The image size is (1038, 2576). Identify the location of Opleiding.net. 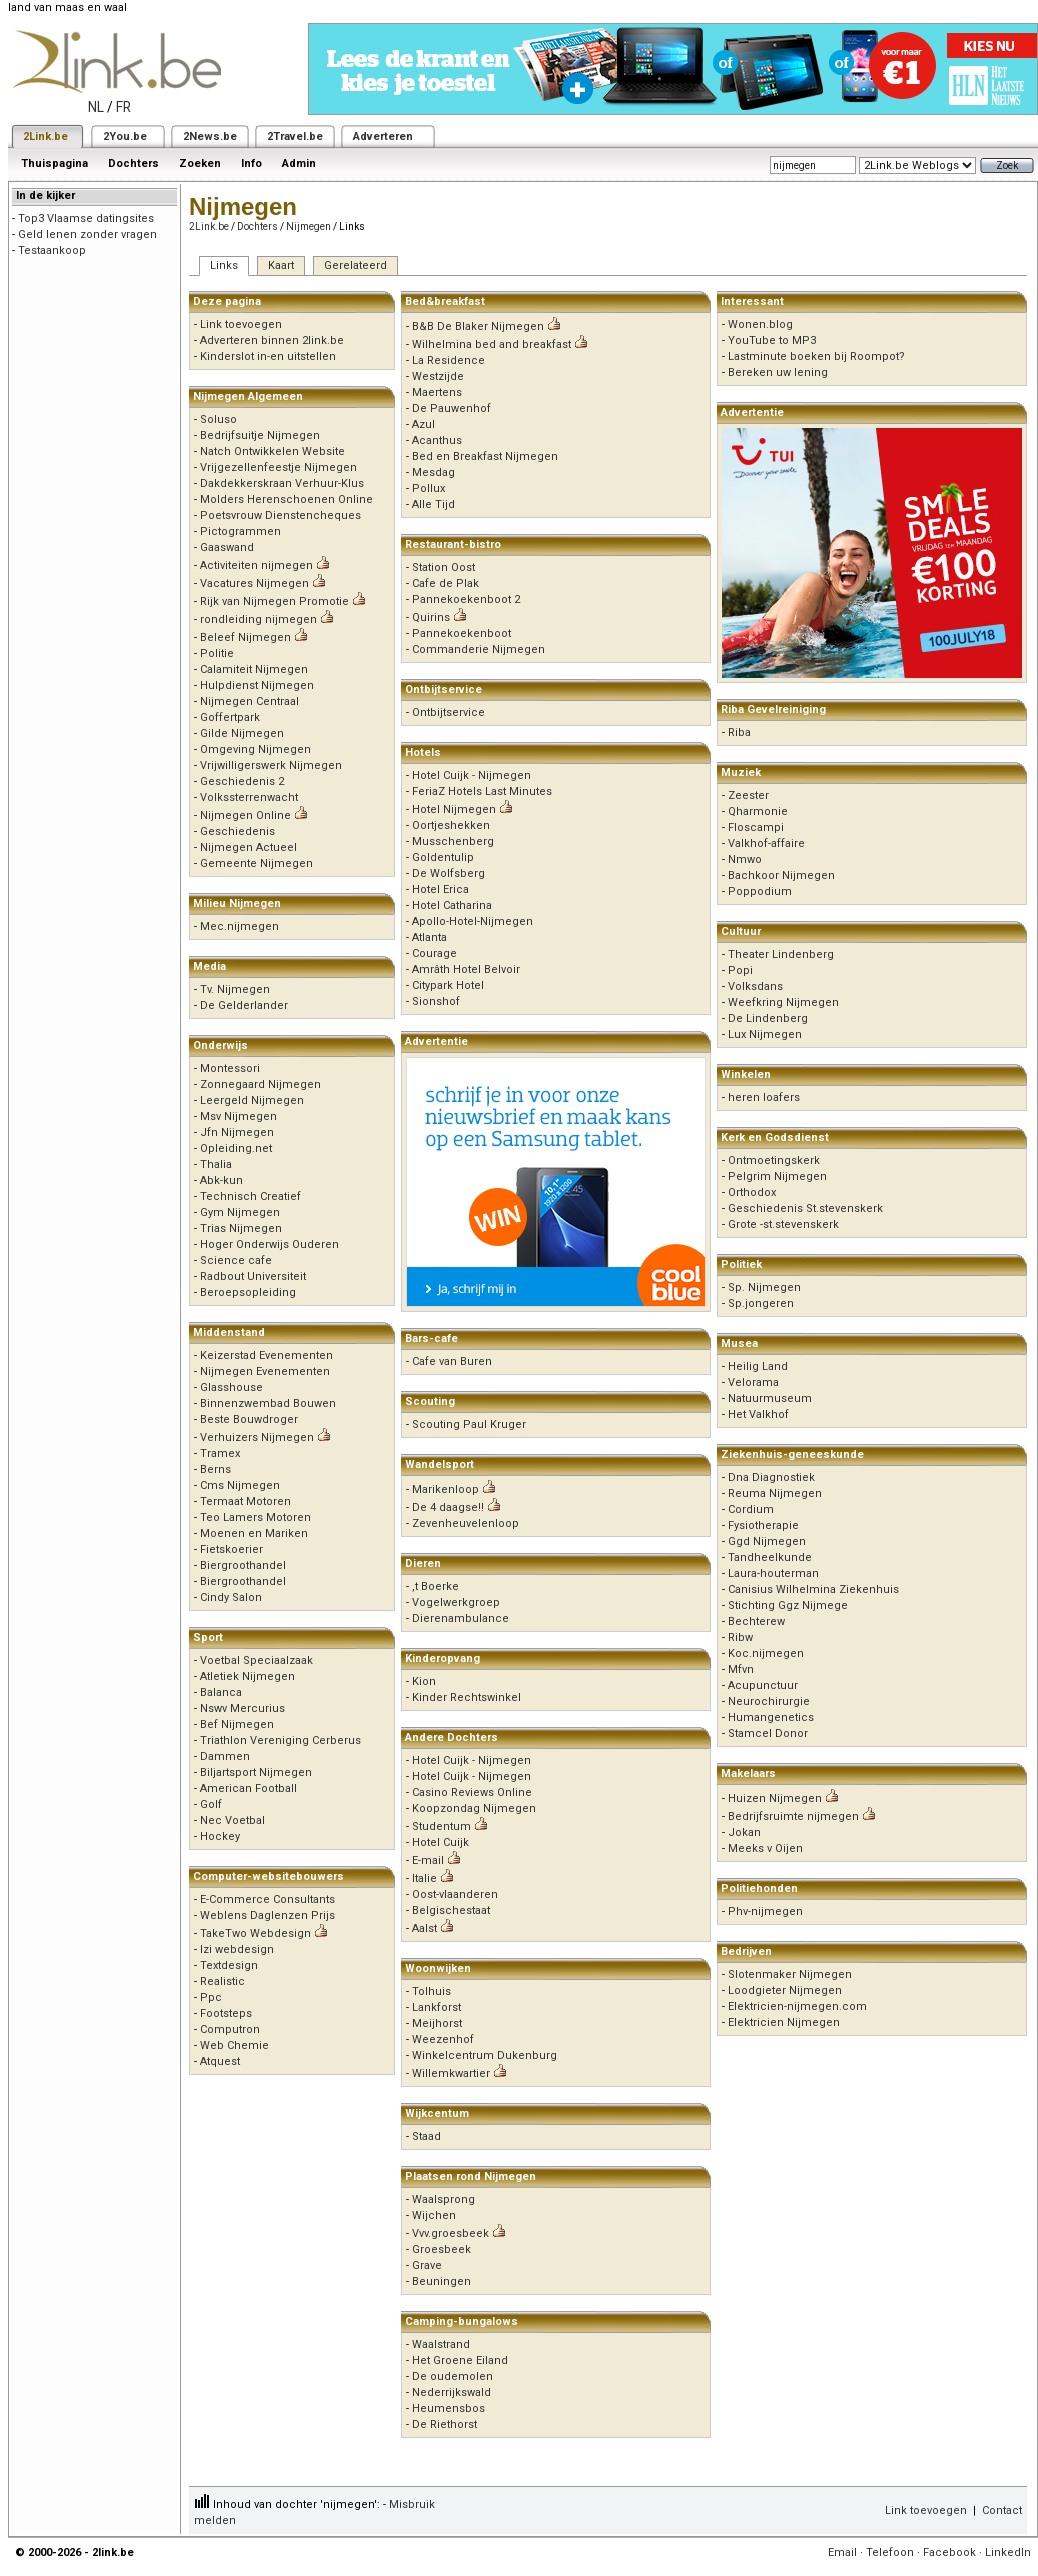
(236, 1148).